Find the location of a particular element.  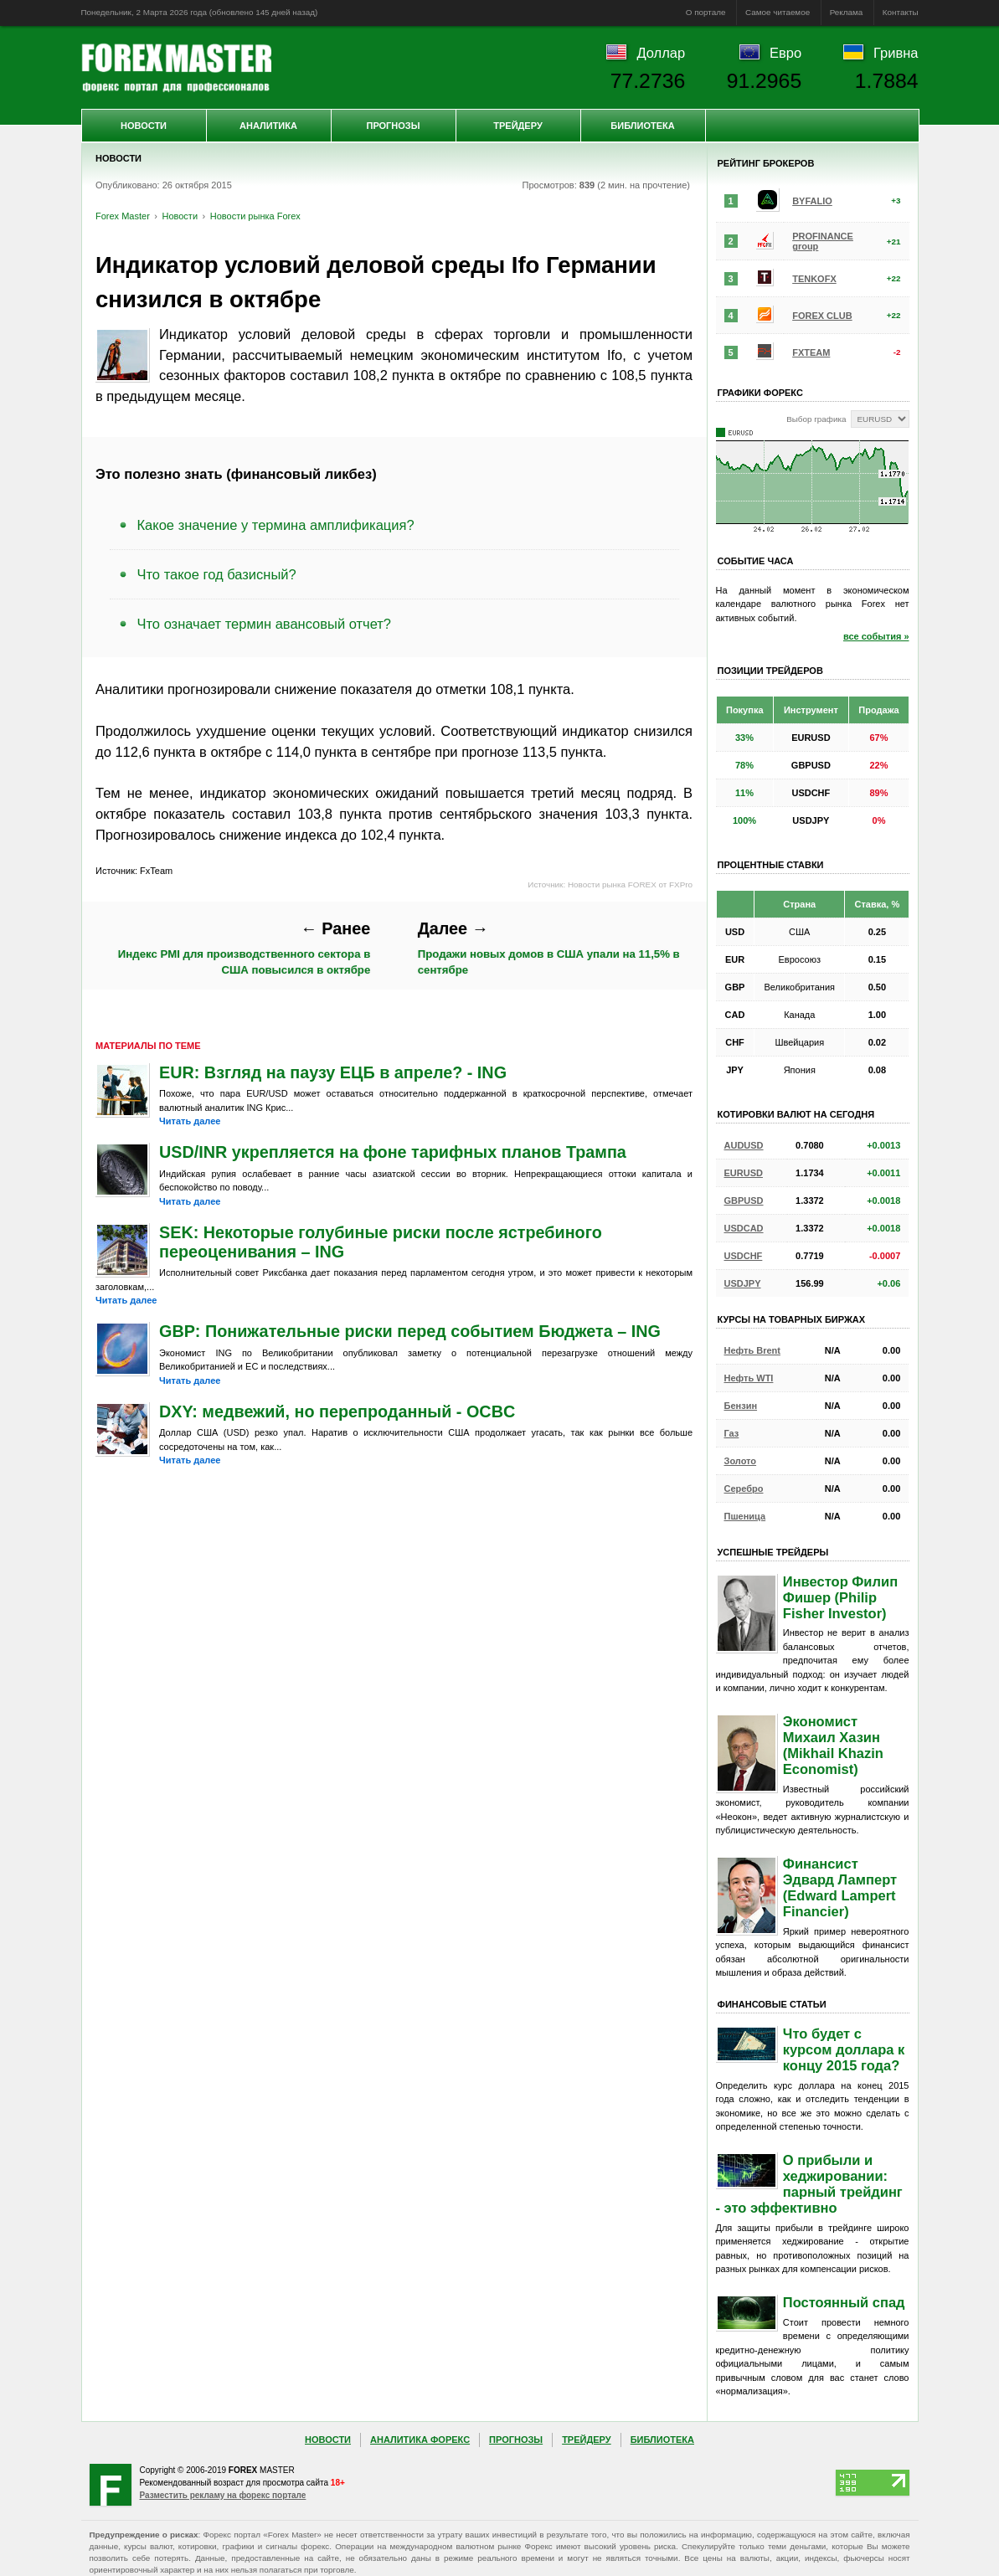

GBPUSD is located at coordinates (744, 1200).